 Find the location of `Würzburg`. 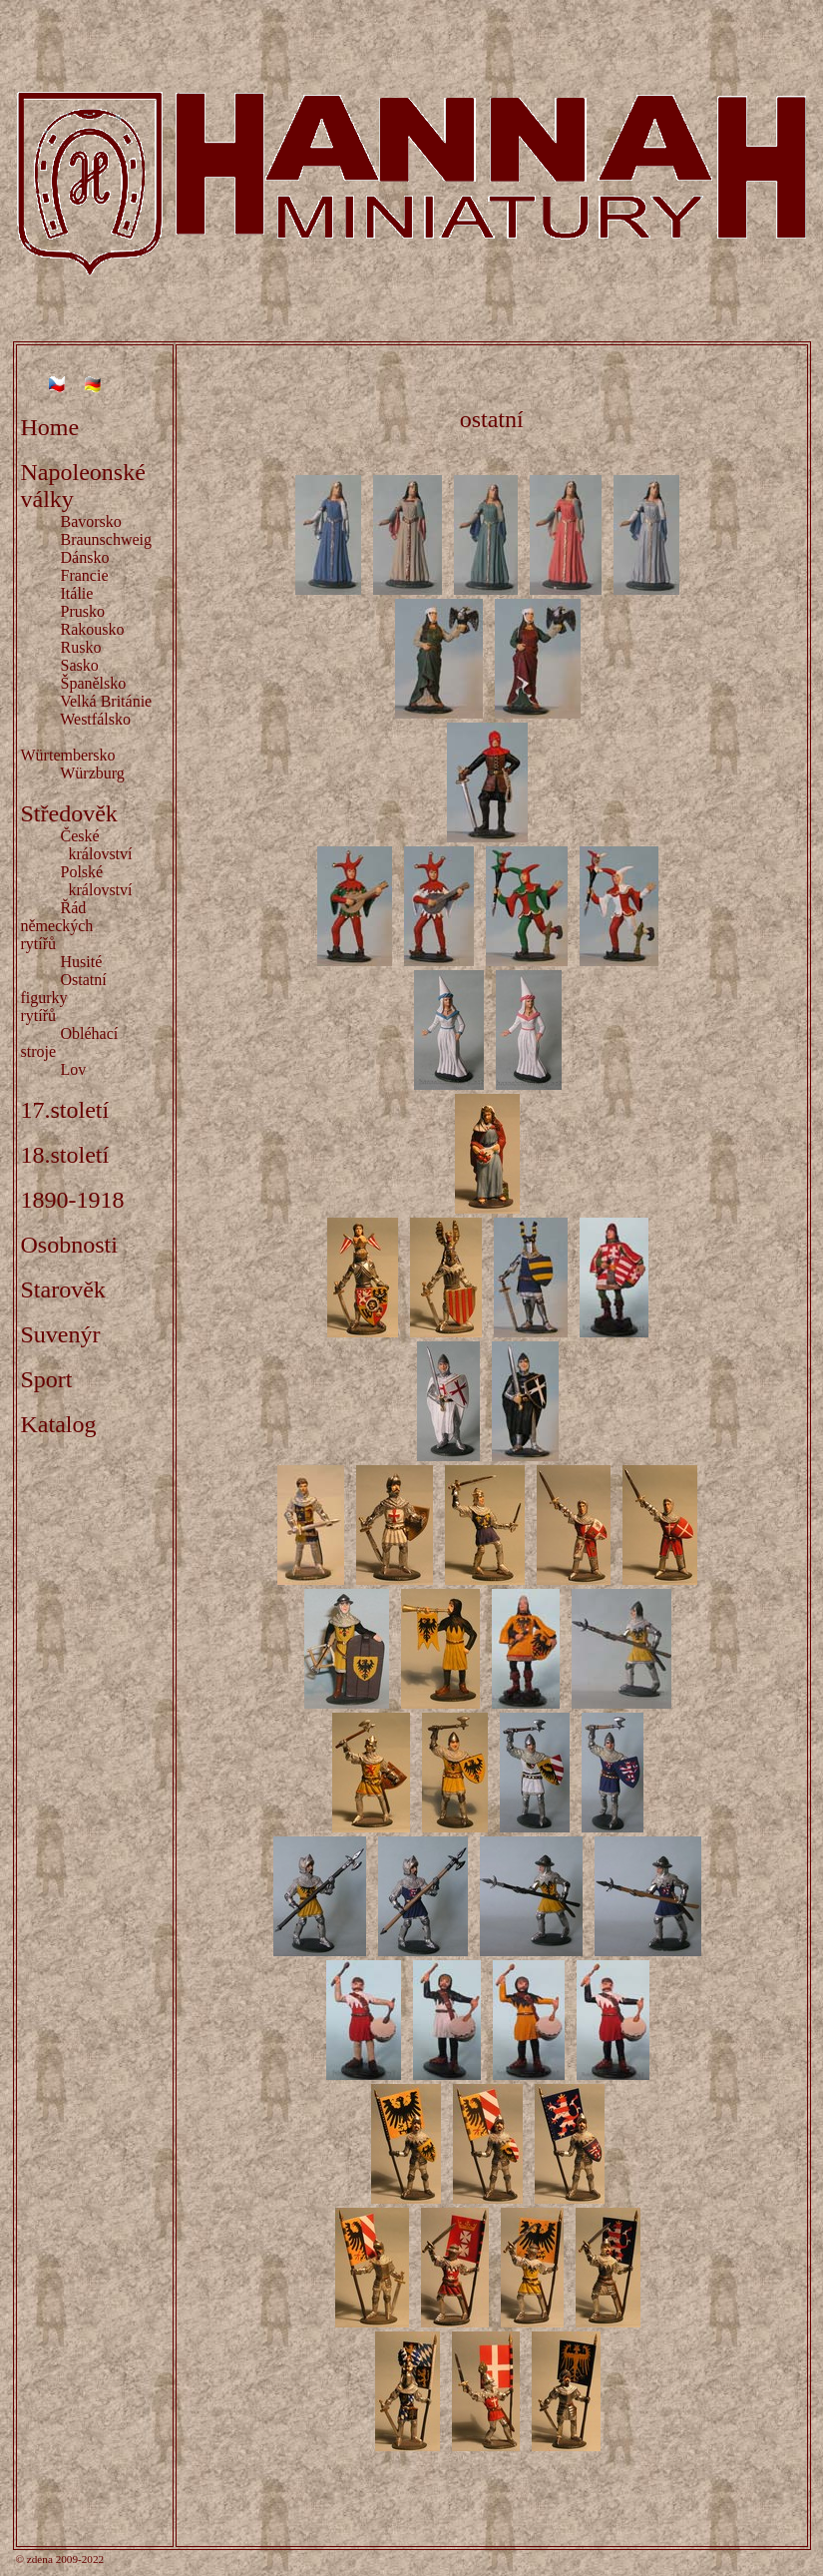

Würzburg is located at coordinates (92, 773).